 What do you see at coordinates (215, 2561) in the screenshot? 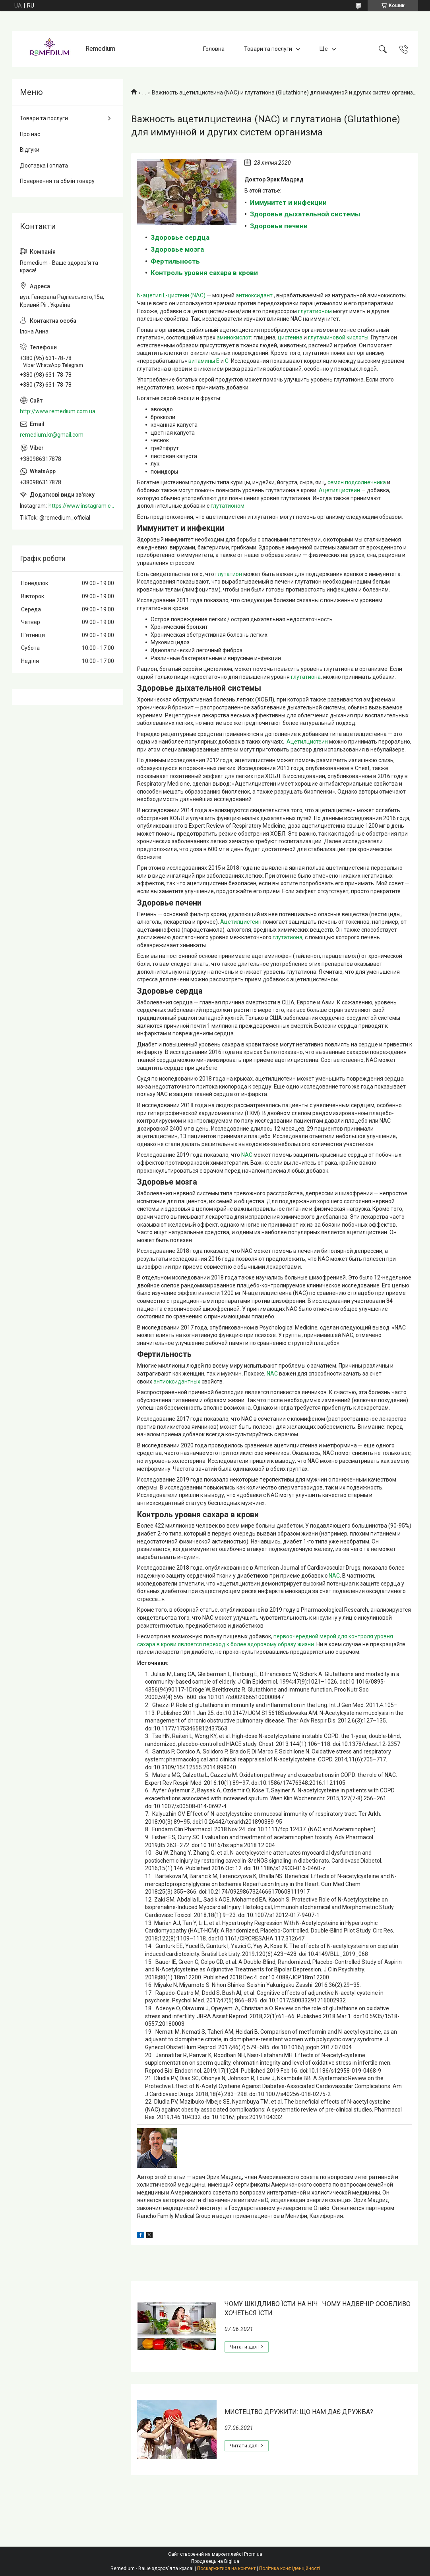
I see `Продавець на Bigl.ua` at bounding box center [215, 2561].